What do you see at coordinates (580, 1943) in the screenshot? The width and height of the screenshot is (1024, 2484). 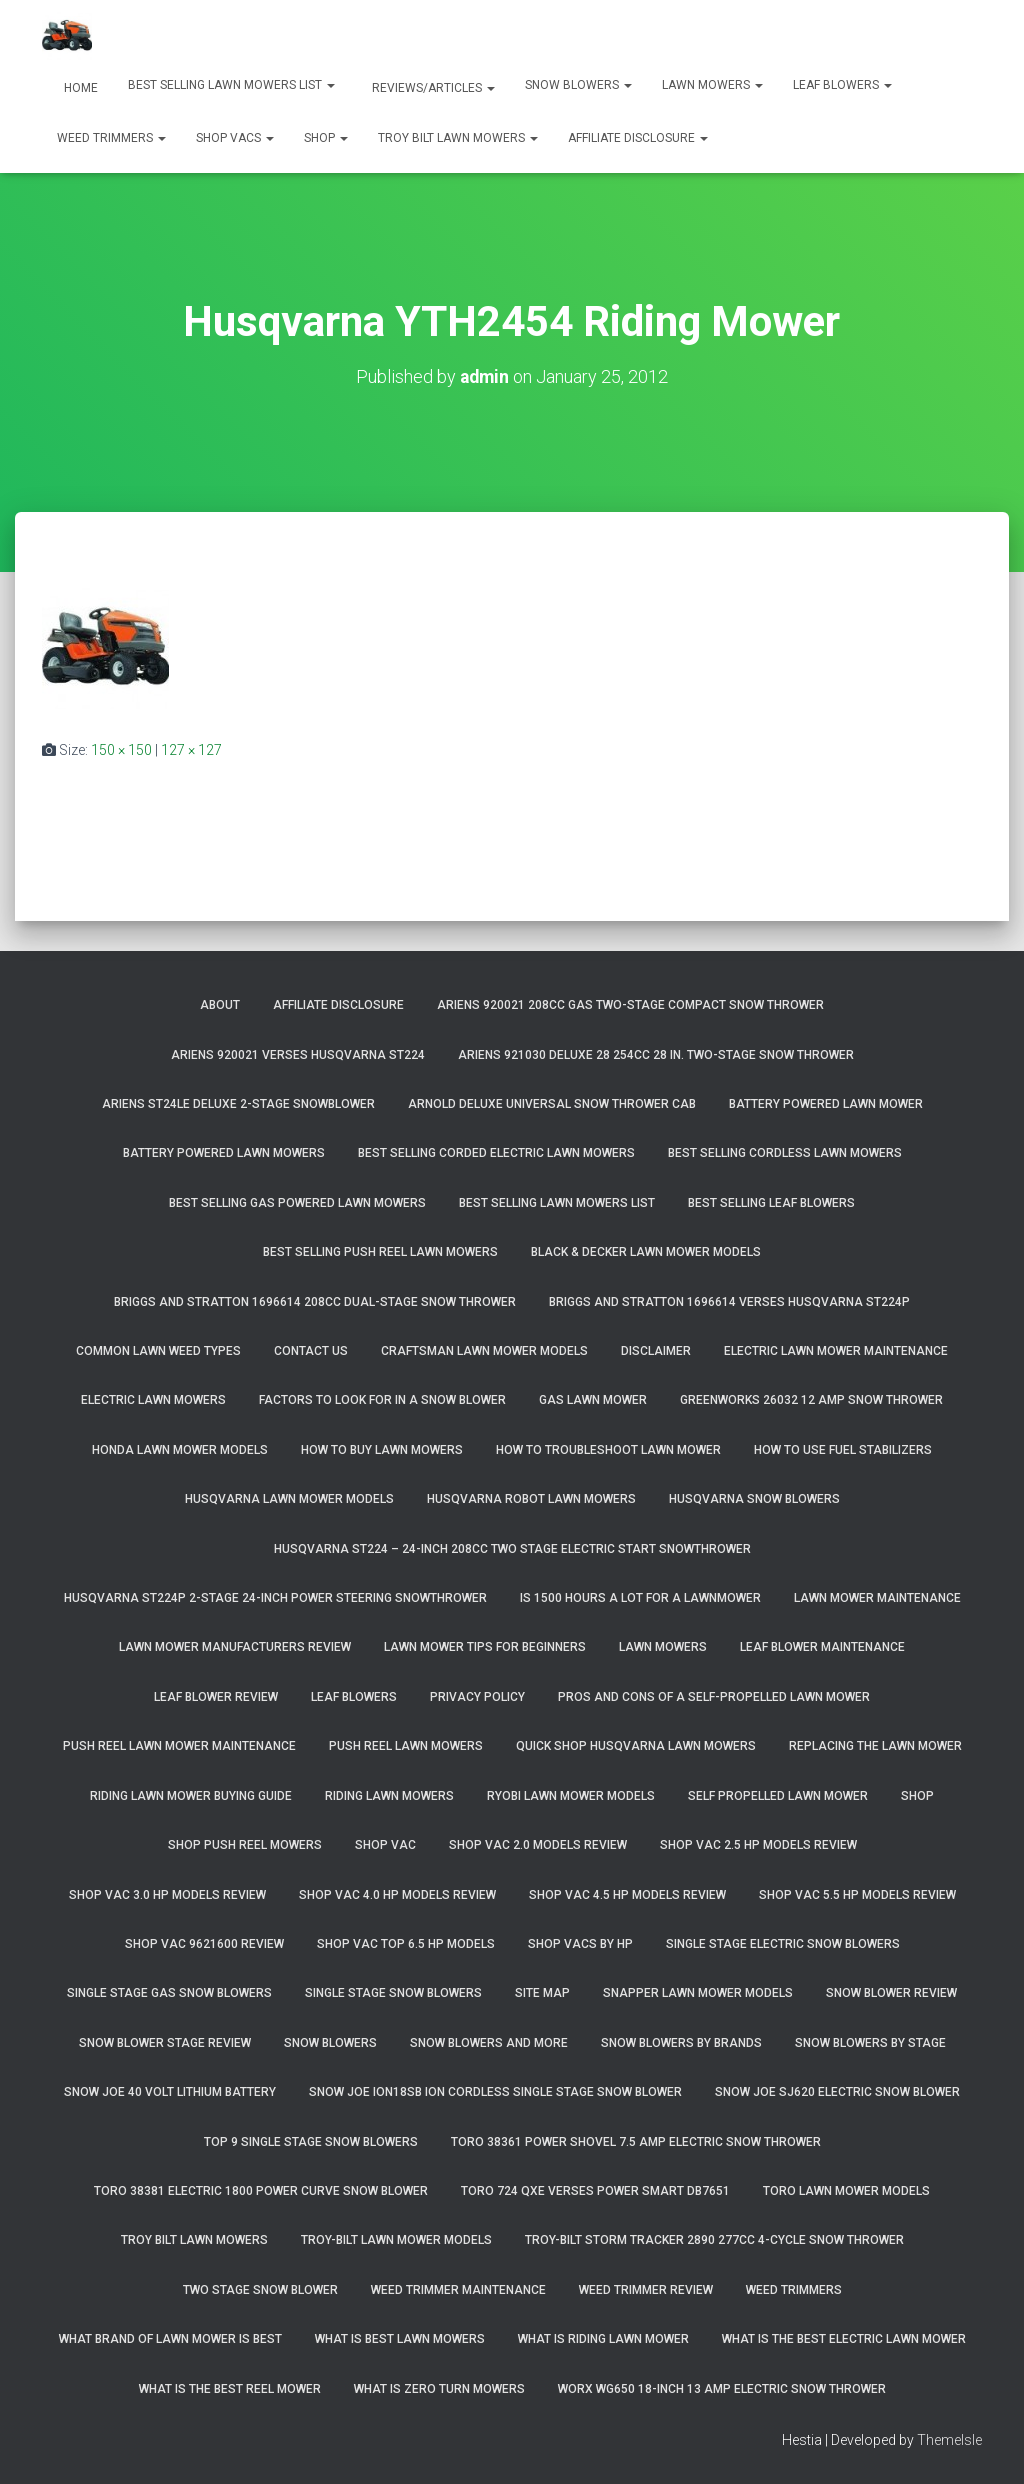 I see `Shop Vacs by HP` at bounding box center [580, 1943].